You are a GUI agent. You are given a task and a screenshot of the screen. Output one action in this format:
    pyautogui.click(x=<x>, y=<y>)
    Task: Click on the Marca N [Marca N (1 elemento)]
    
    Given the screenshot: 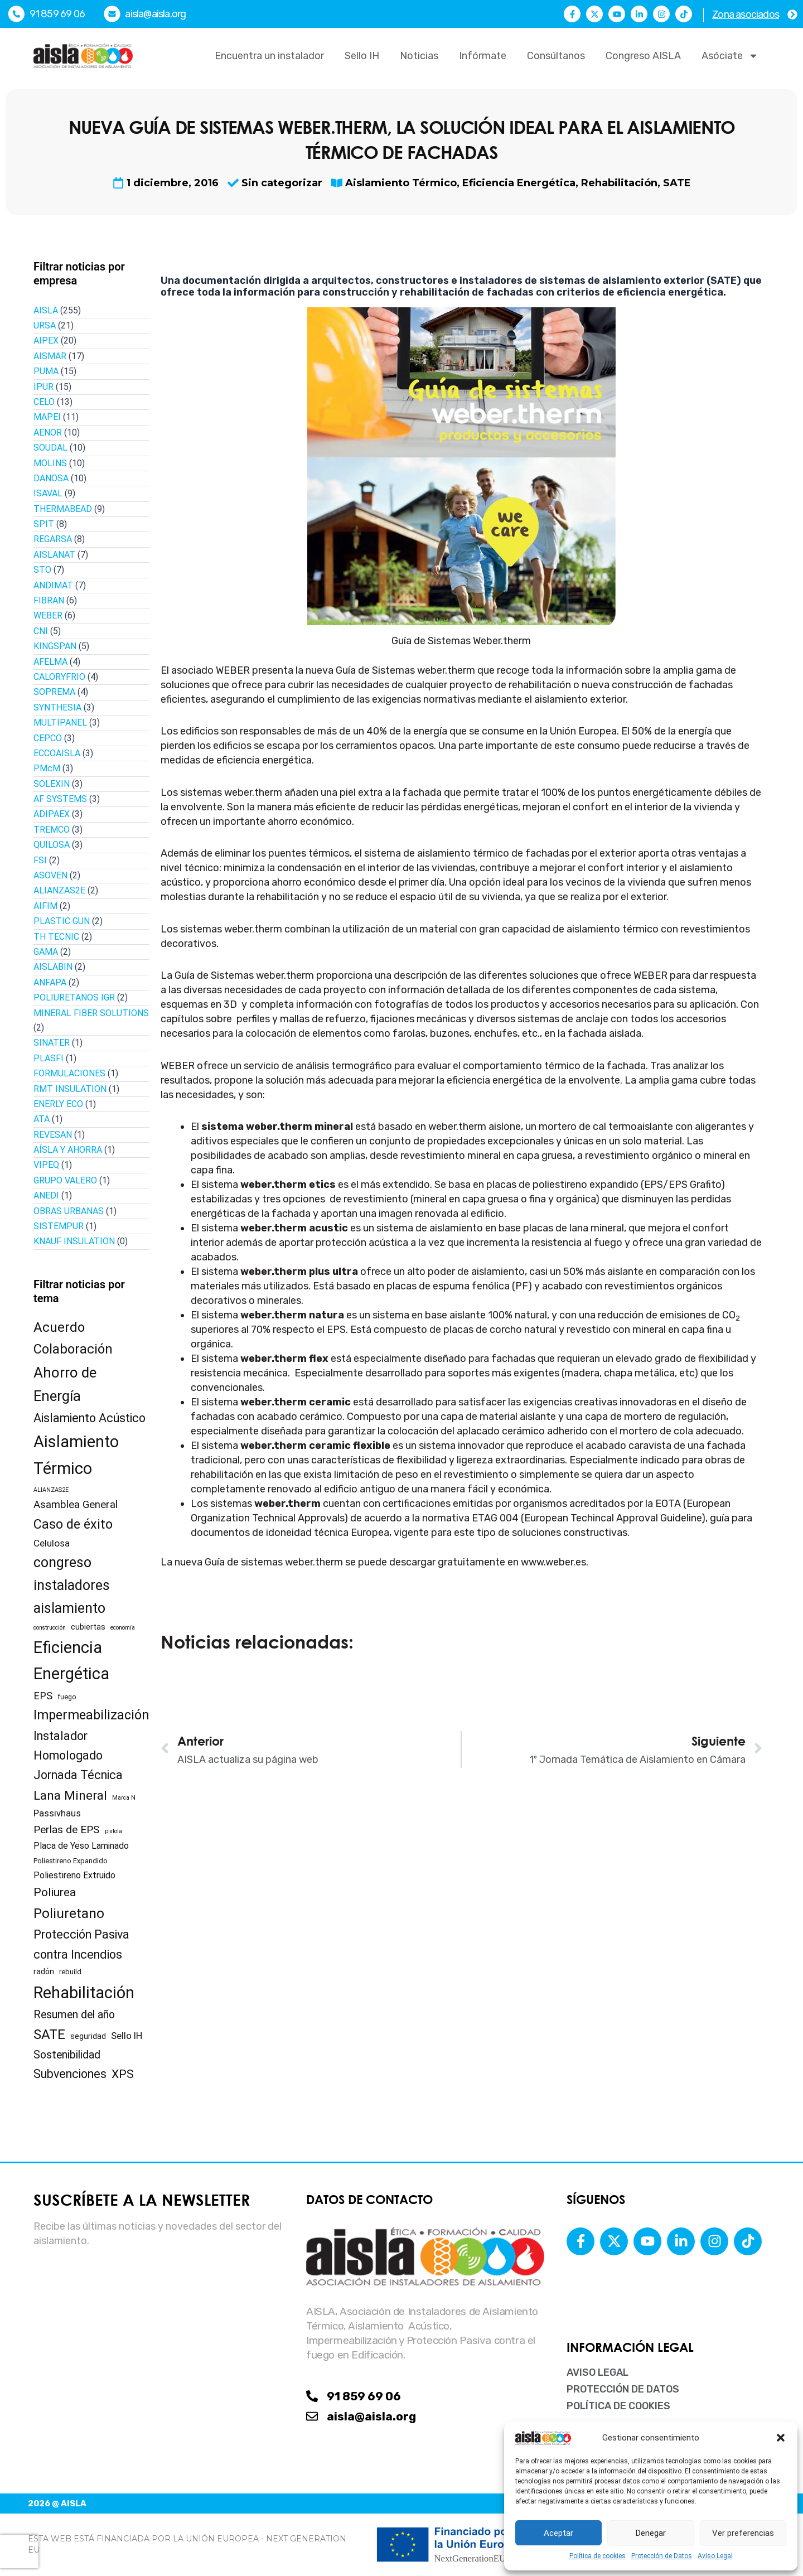 What is the action you would take?
    pyautogui.click(x=124, y=1797)
    